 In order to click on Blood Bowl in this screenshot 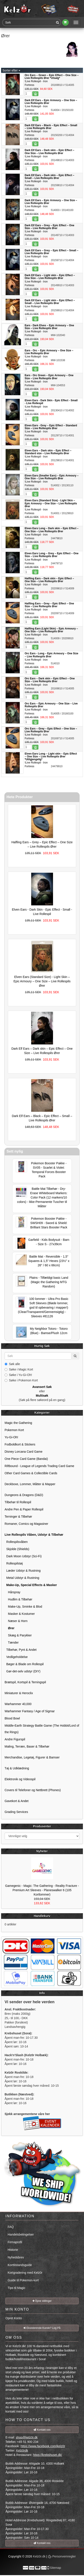, I will do `click(12, 1718)`.